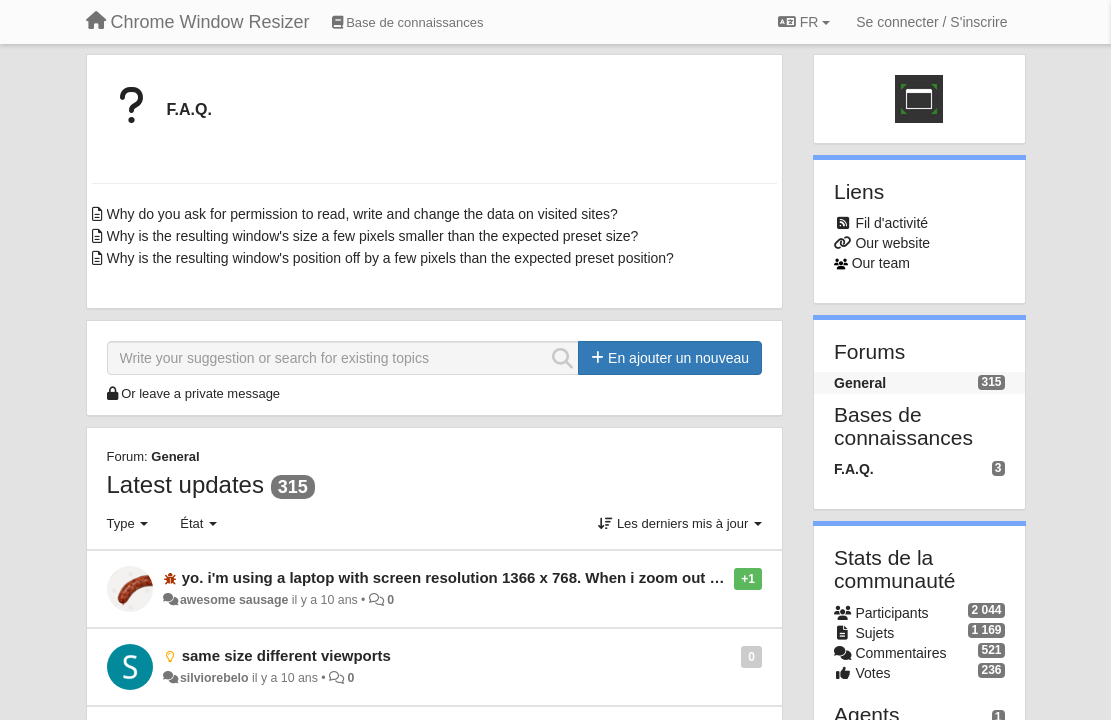 Image resolution: width=1111 pixels, height=720 pixels. Describe the element at coordinates (175, 456) in the screenshot. I see `General` at that location.